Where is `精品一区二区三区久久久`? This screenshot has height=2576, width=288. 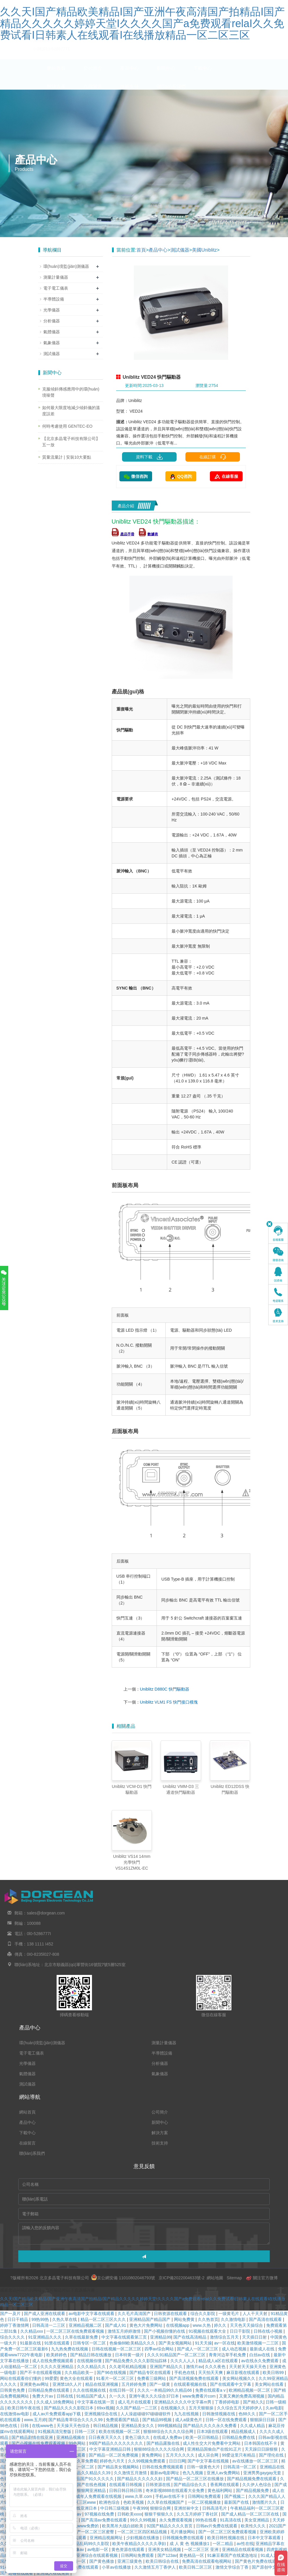
精品一区二区三区久久久 is located at coordinates (103, 2319).